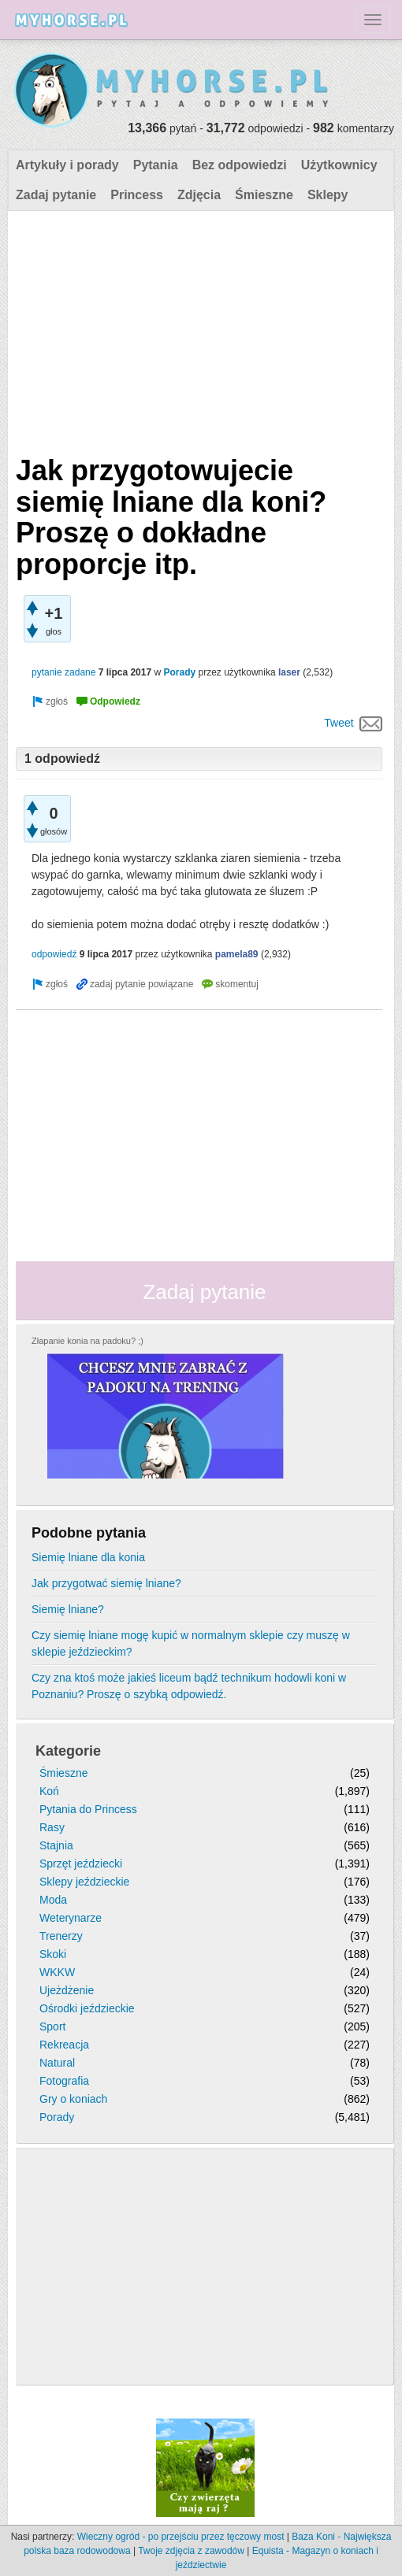 This screenshot has height=2576, width=402. What do you see at coordinates (327, 195) in the screenshot?
I see `Sklepy` at bounding box center [327, 195].